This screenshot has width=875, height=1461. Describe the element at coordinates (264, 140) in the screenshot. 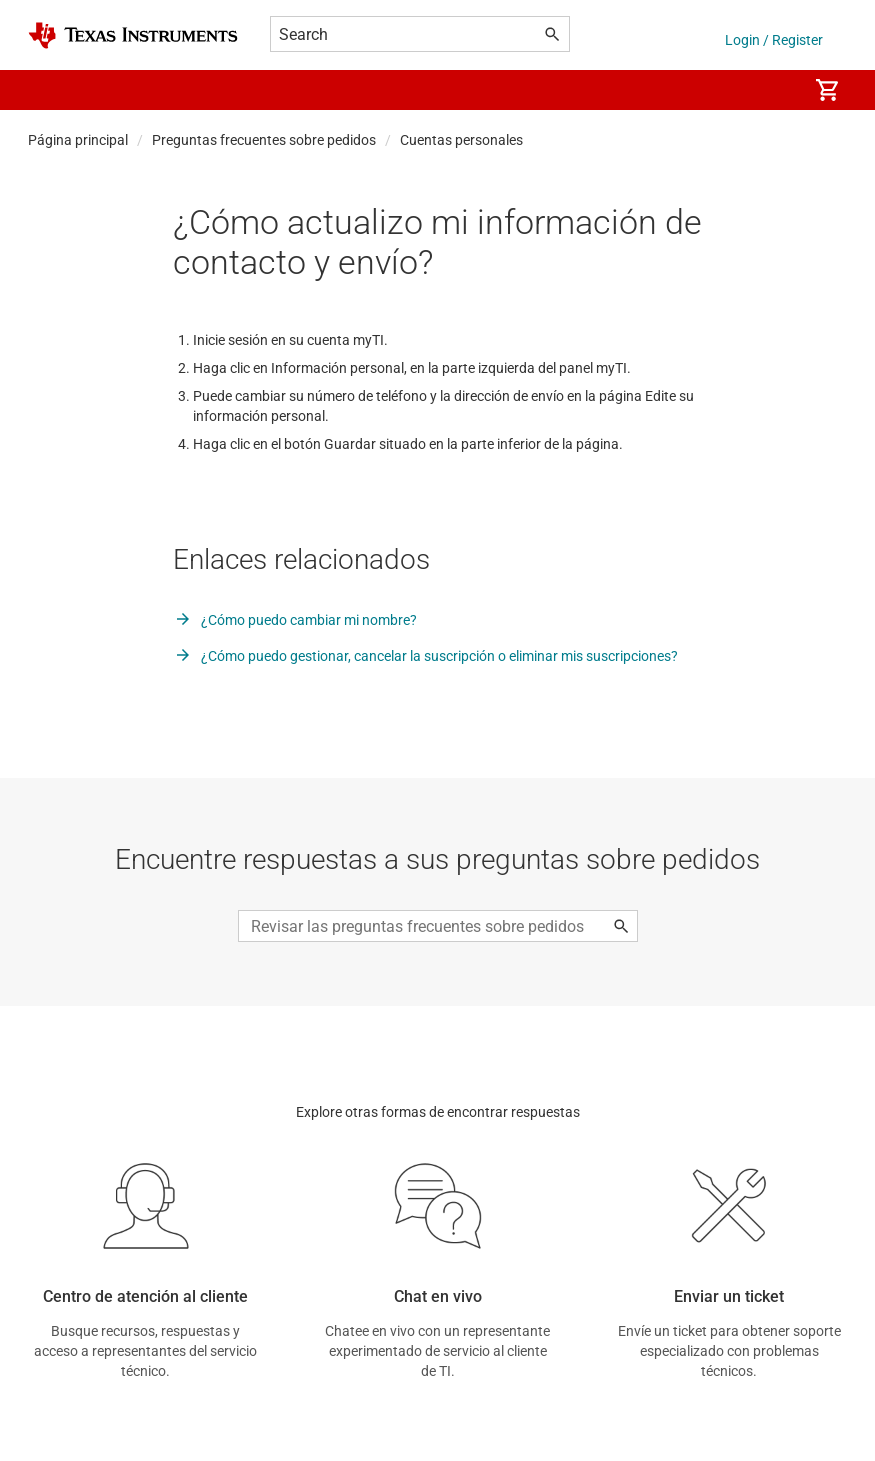

I see `Preguntas frecuentes sobre pedidos` at that location.